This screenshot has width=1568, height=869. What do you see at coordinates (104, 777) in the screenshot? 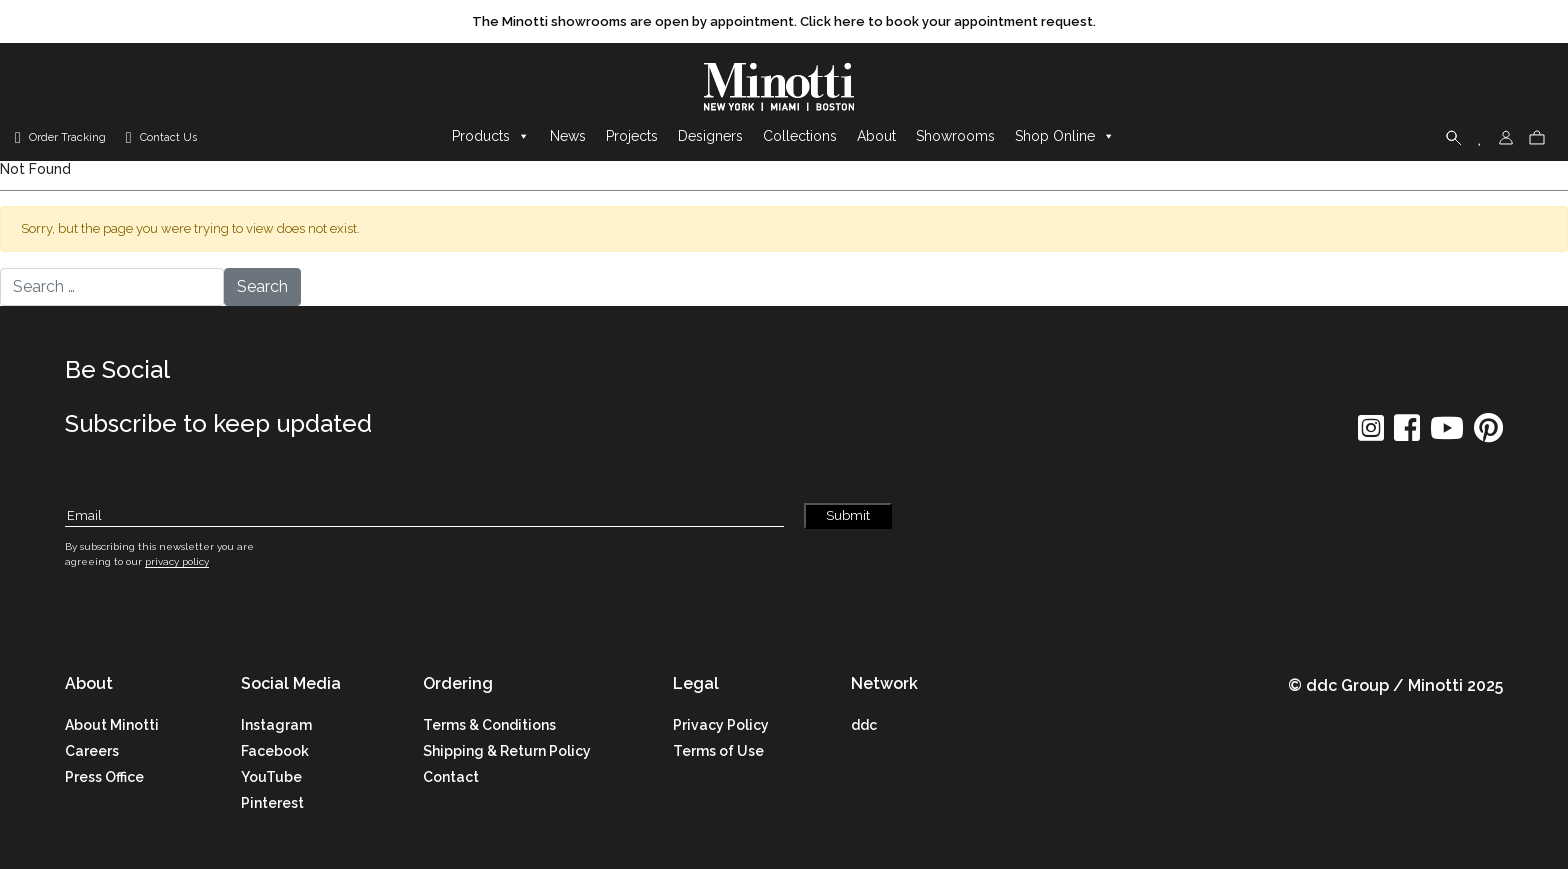
I see `Press Office` at bounding box center [104, 777].